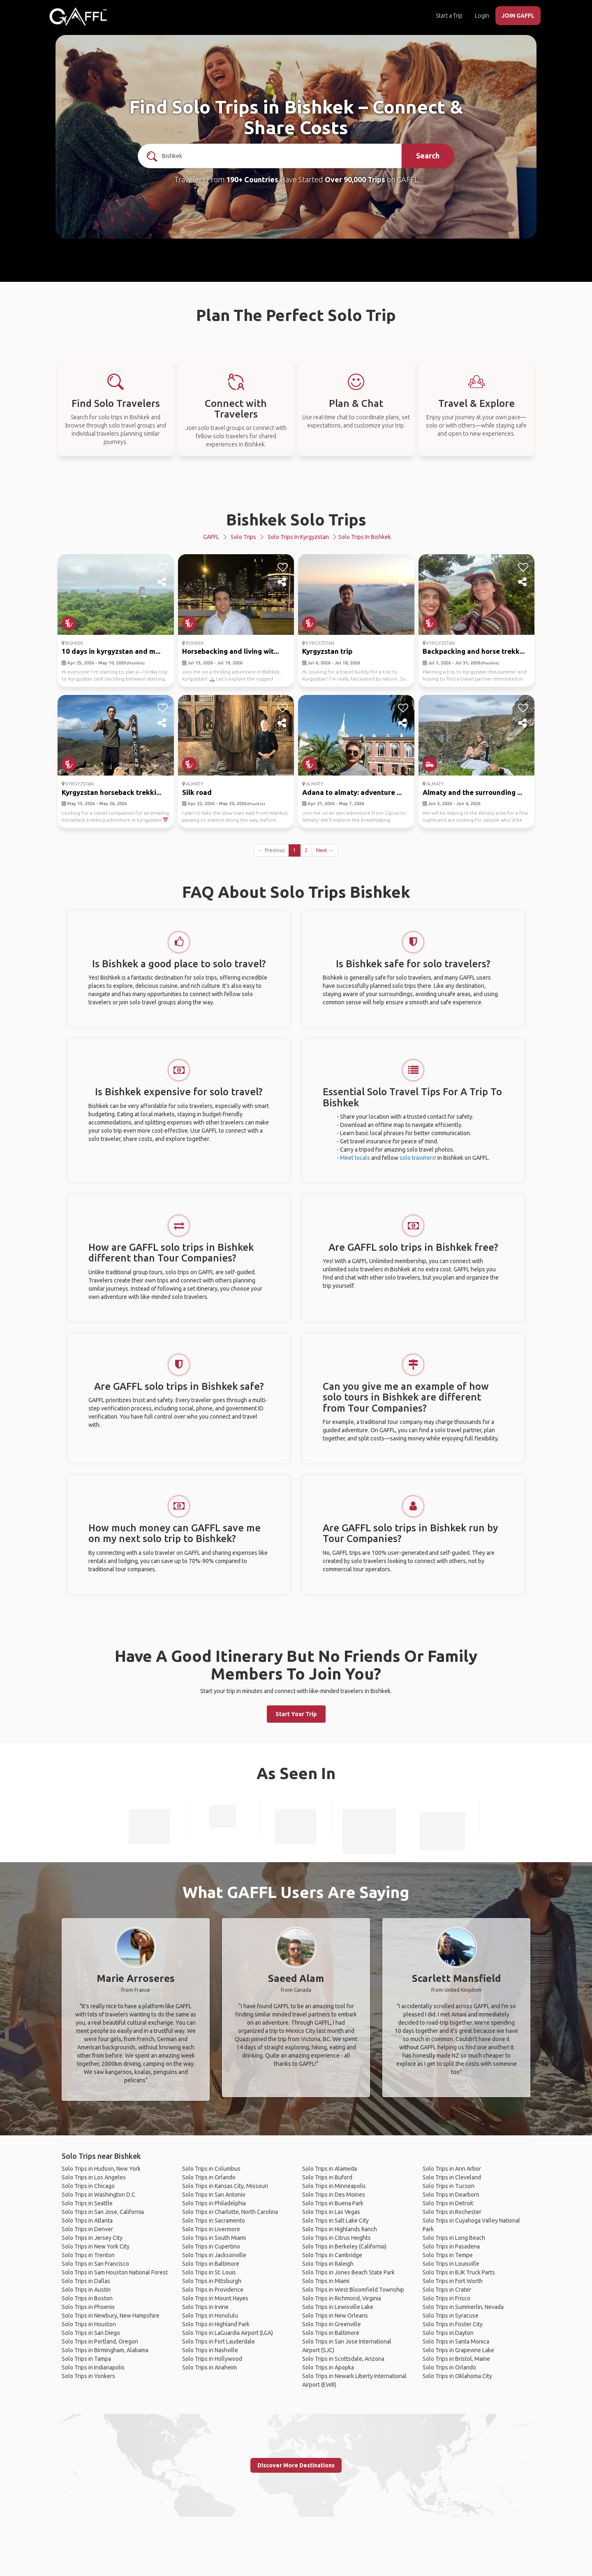  What do you see at coordinates (447, 2289) in the screenshot?
I see `Solo Trips in Crater` at bounding box center [447, 2289].